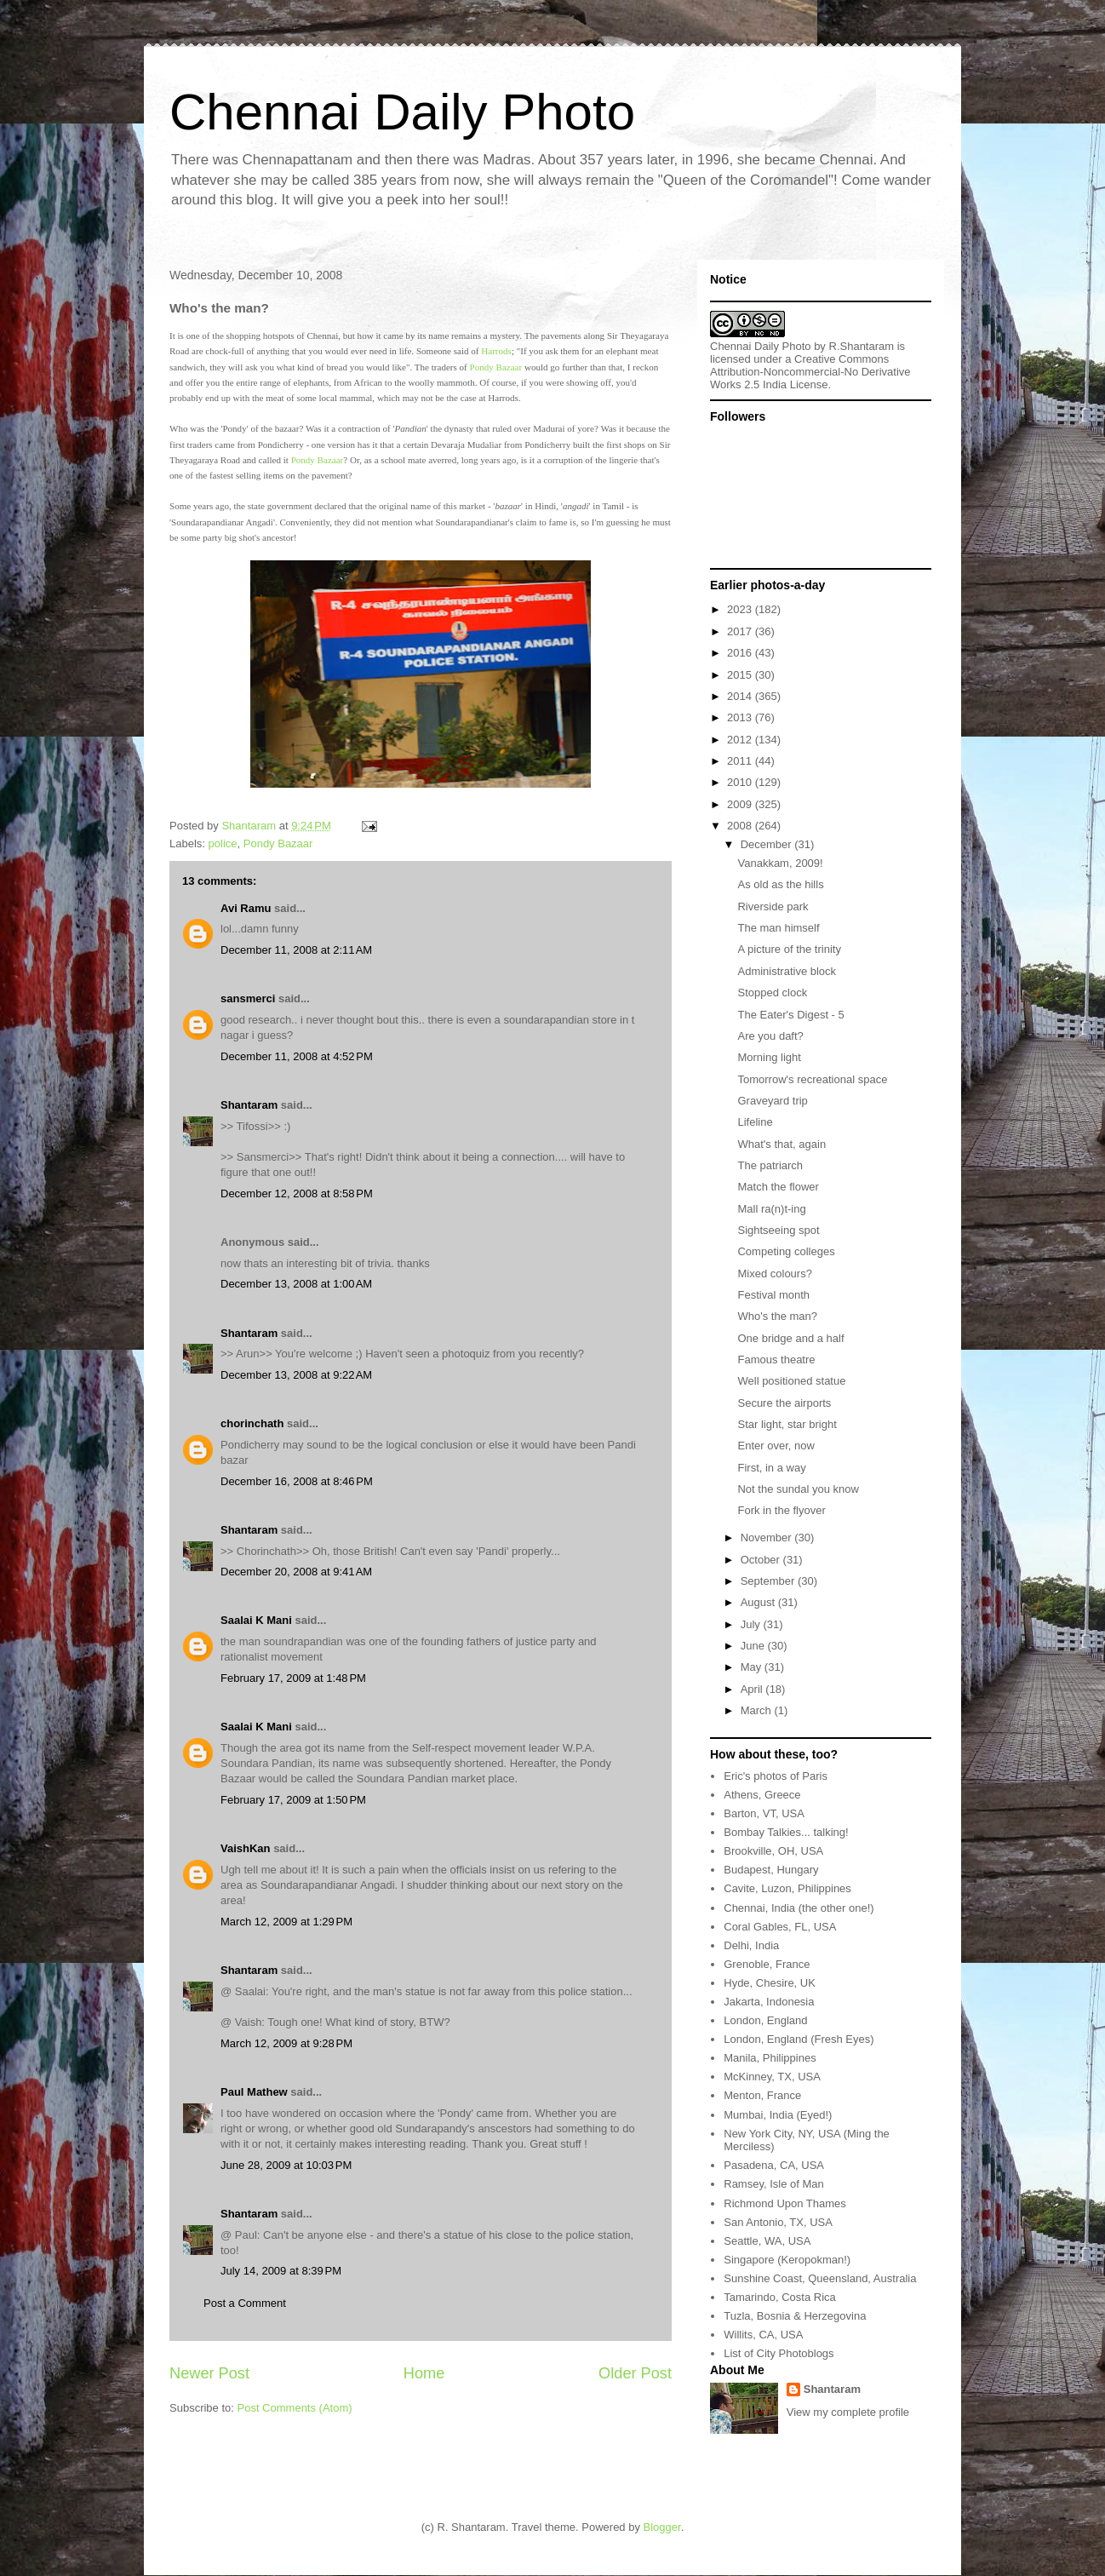 The height and width of the screenshot is (2576, 1105). What do you see at coordinates (781, 1510) in the screenshot?
I see `Fork in the flyover` at bounding box center [781, 1510].